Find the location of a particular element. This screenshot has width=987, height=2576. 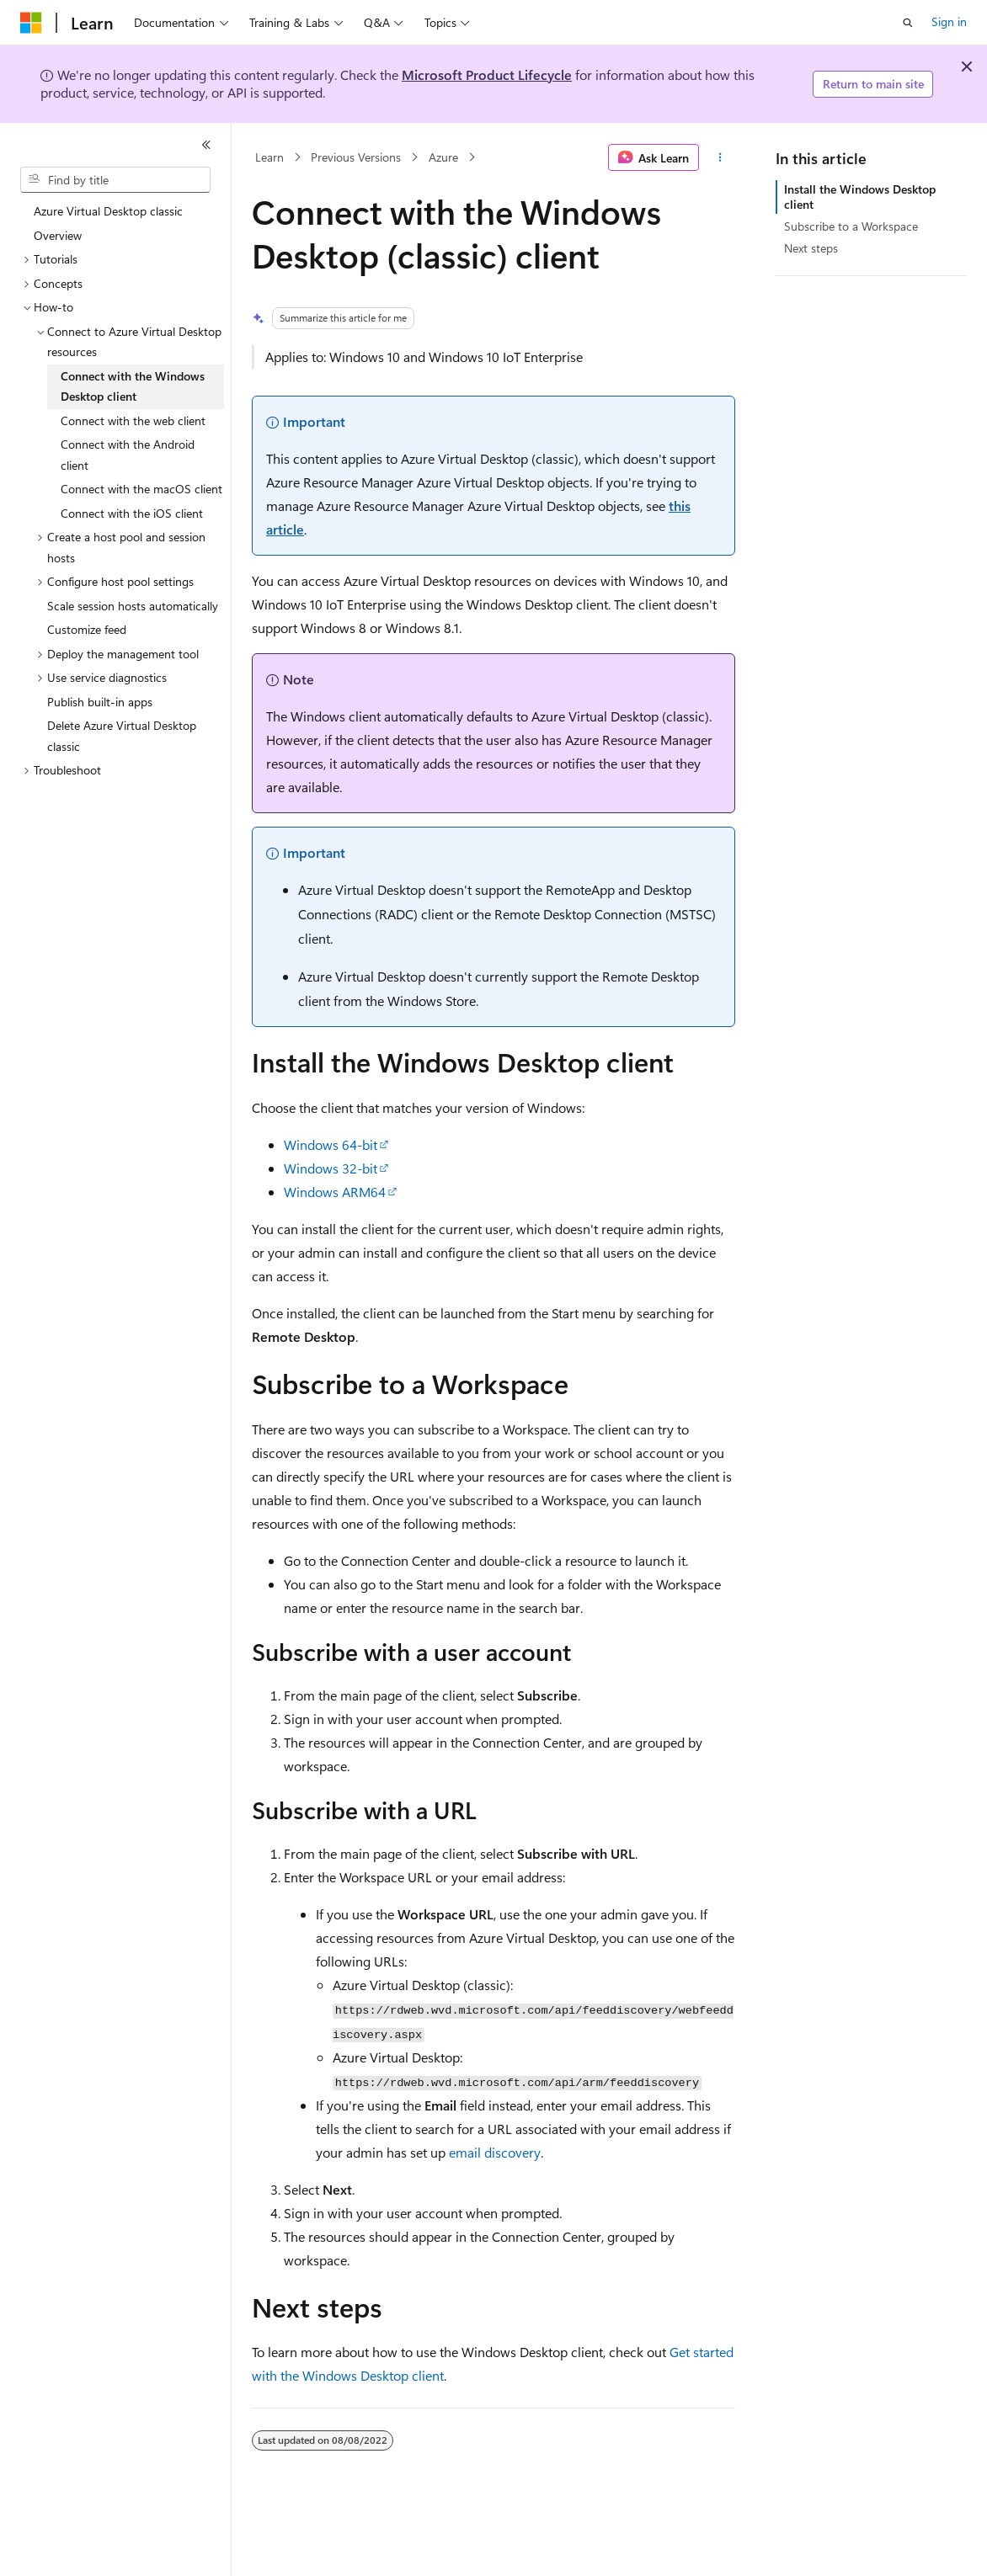

[More actions] is located at coordinates (720, 157).